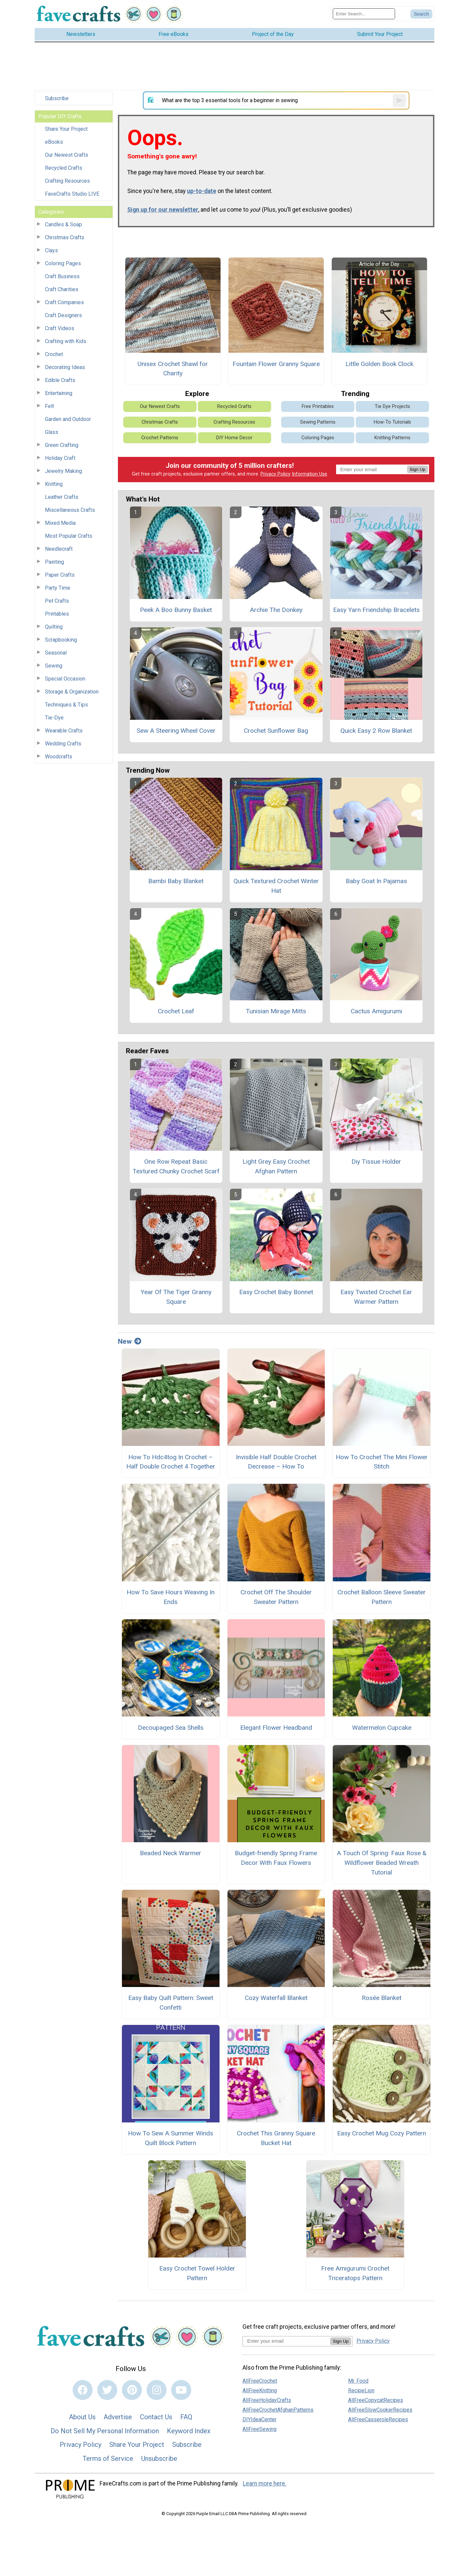  What do you see at coordinates (54, 717) in the screenshot?
I see `Tie-Dye` at bounding box center [54, 717].